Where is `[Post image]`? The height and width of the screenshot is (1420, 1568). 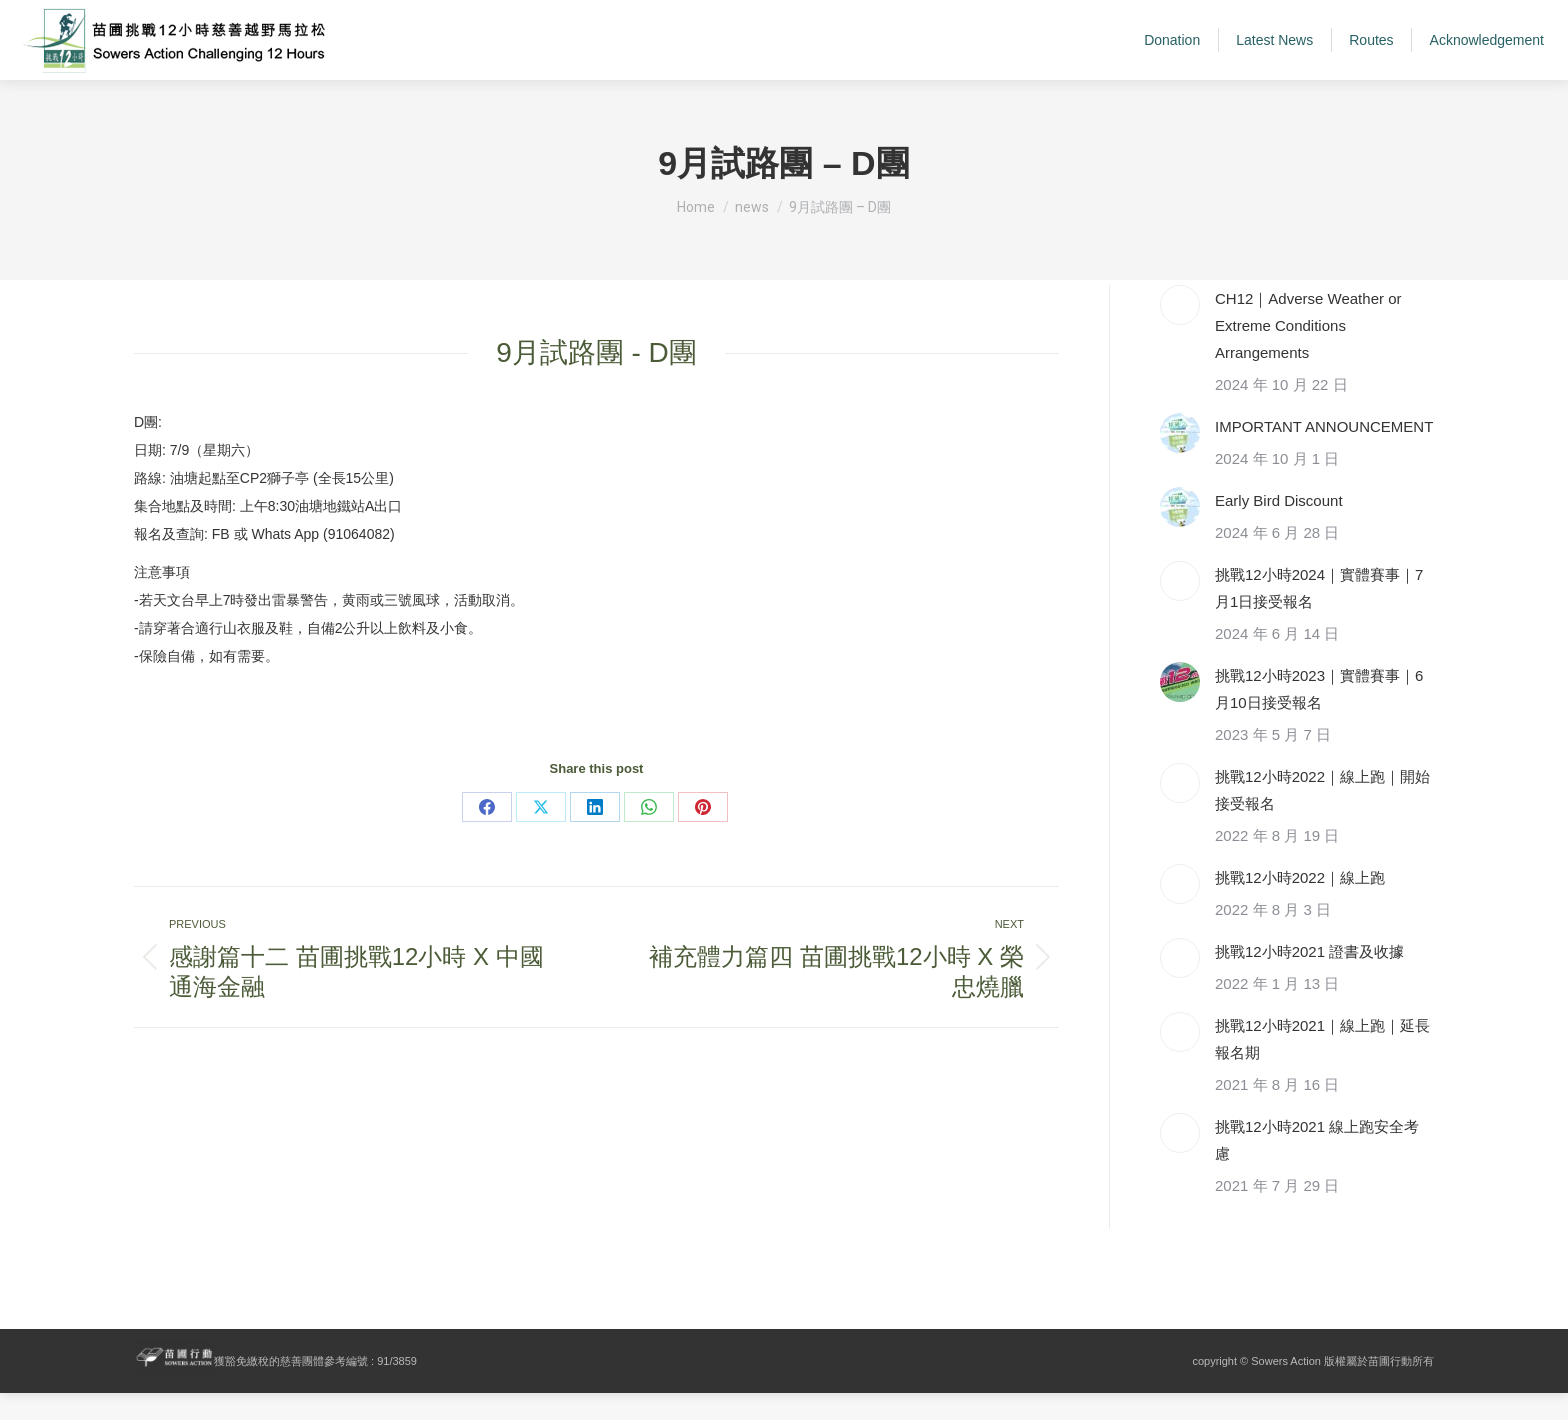
[Post image] is located at coordinates (1180, 332).